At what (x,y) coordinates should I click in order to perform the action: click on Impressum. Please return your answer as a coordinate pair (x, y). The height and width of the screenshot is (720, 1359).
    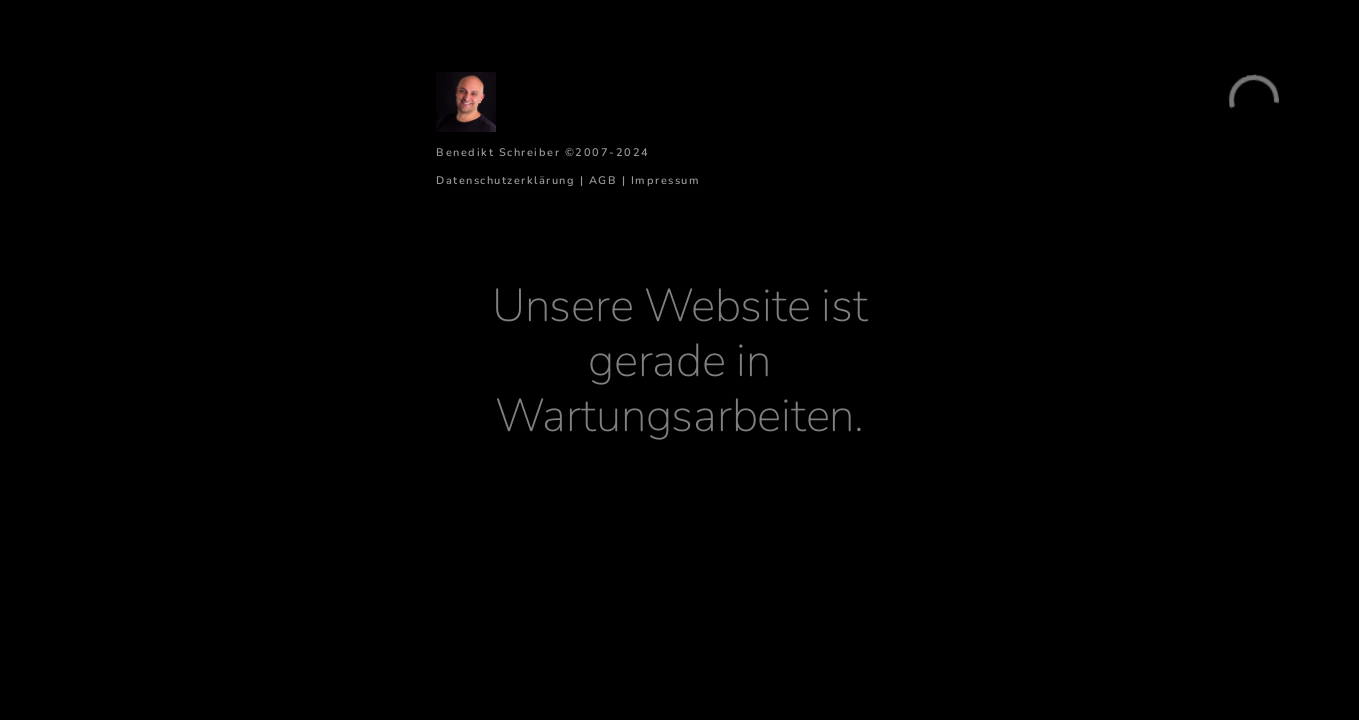
    Looking at the image, I should click on (666, 180).